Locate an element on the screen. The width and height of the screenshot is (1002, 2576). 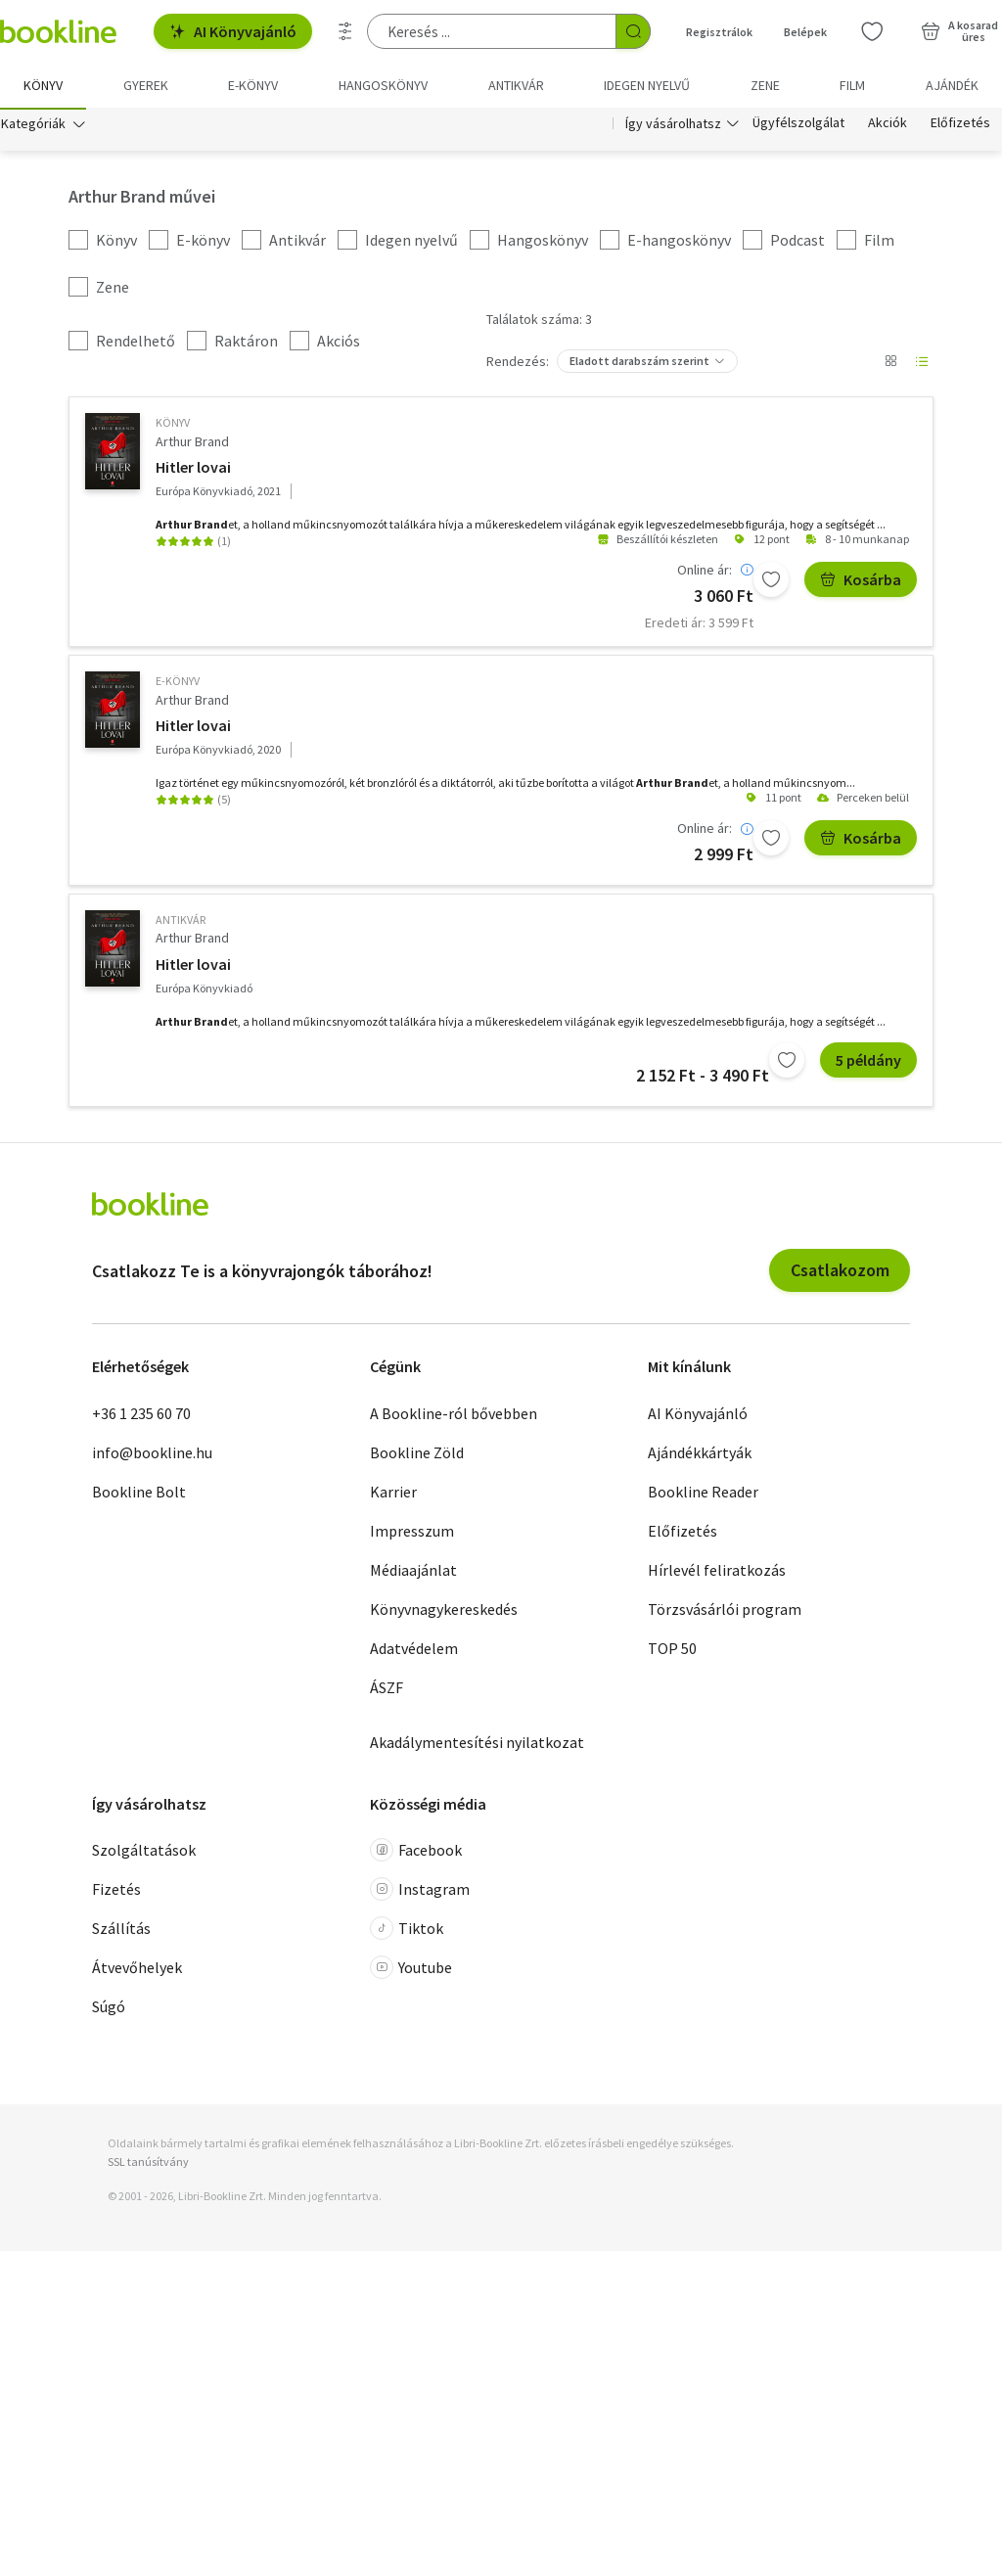
Akciók is located at coordinates (887, 125).